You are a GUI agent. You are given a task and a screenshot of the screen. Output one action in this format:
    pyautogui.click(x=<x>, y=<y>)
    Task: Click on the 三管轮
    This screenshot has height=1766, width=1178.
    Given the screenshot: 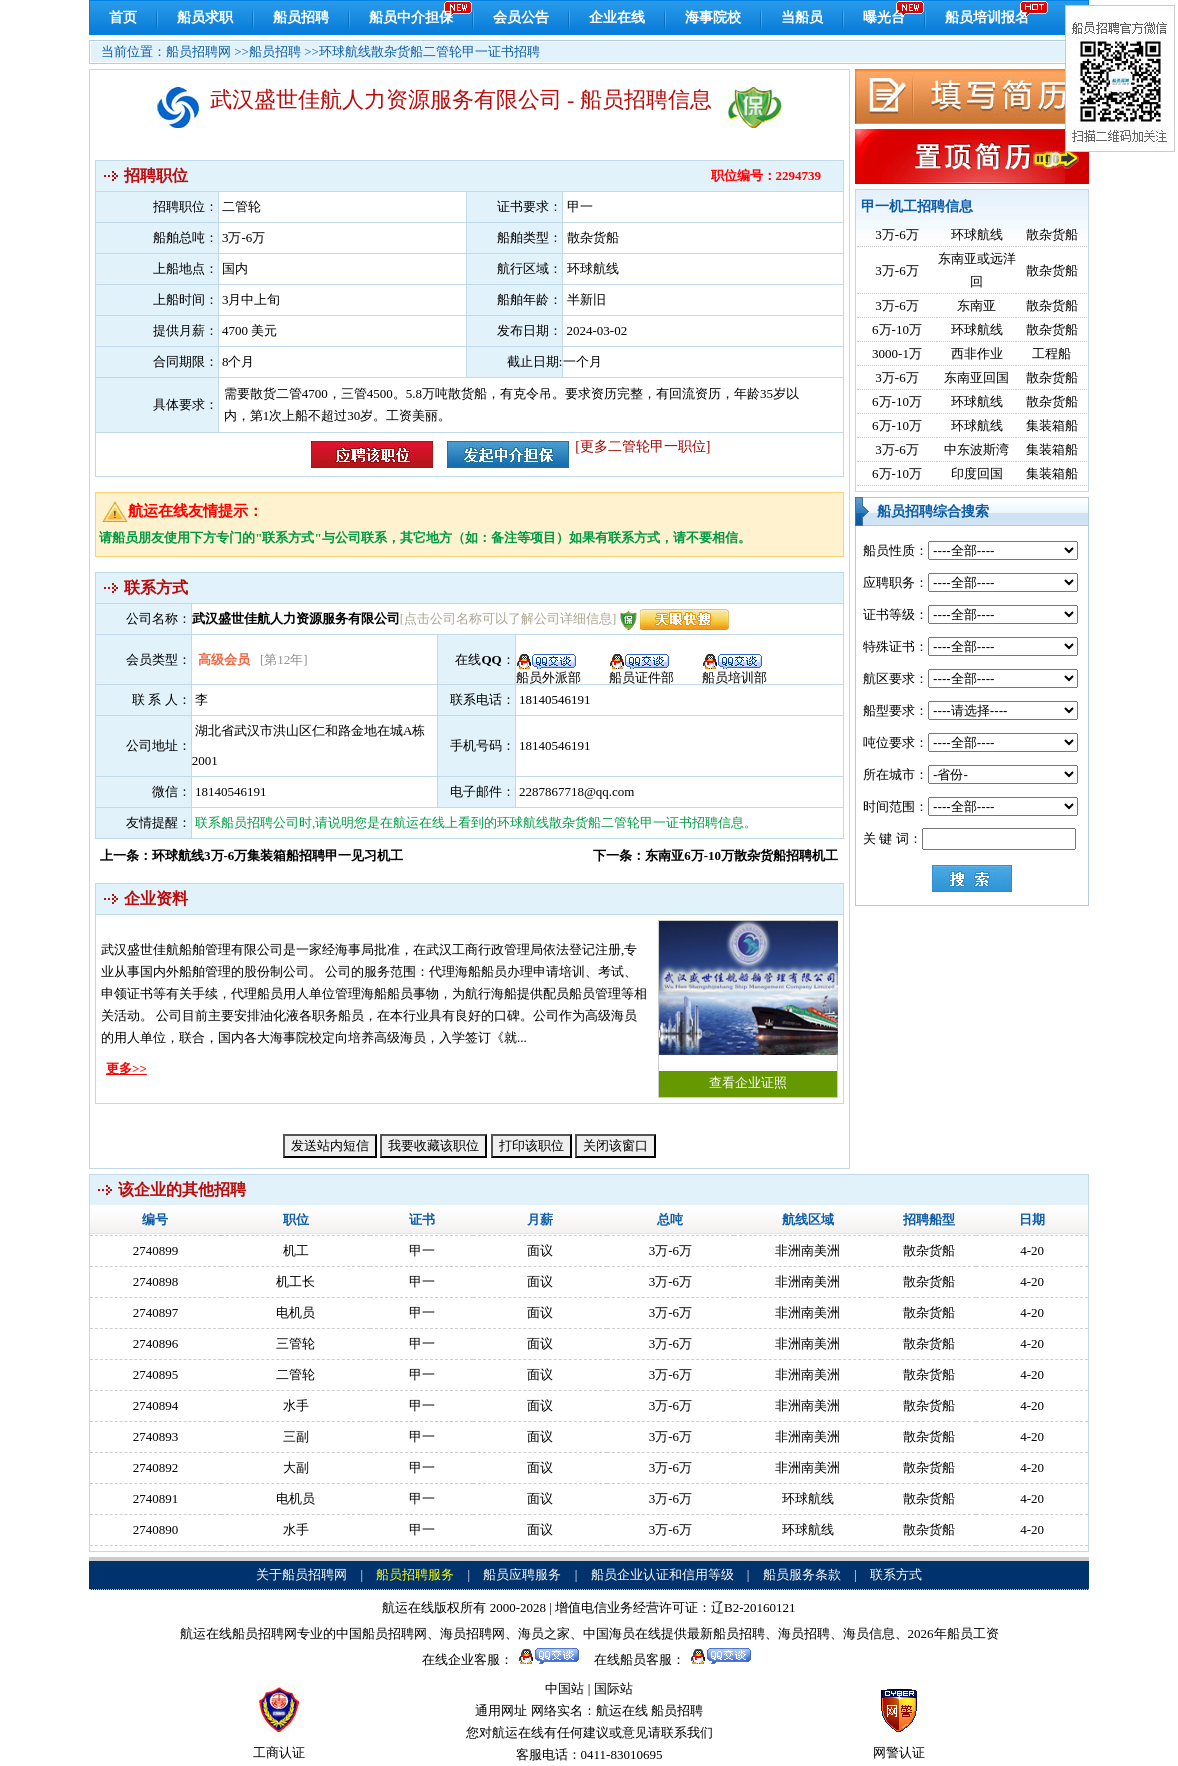 What is the action you would take?
    pyautogui.click(x=295, y=1343)
    